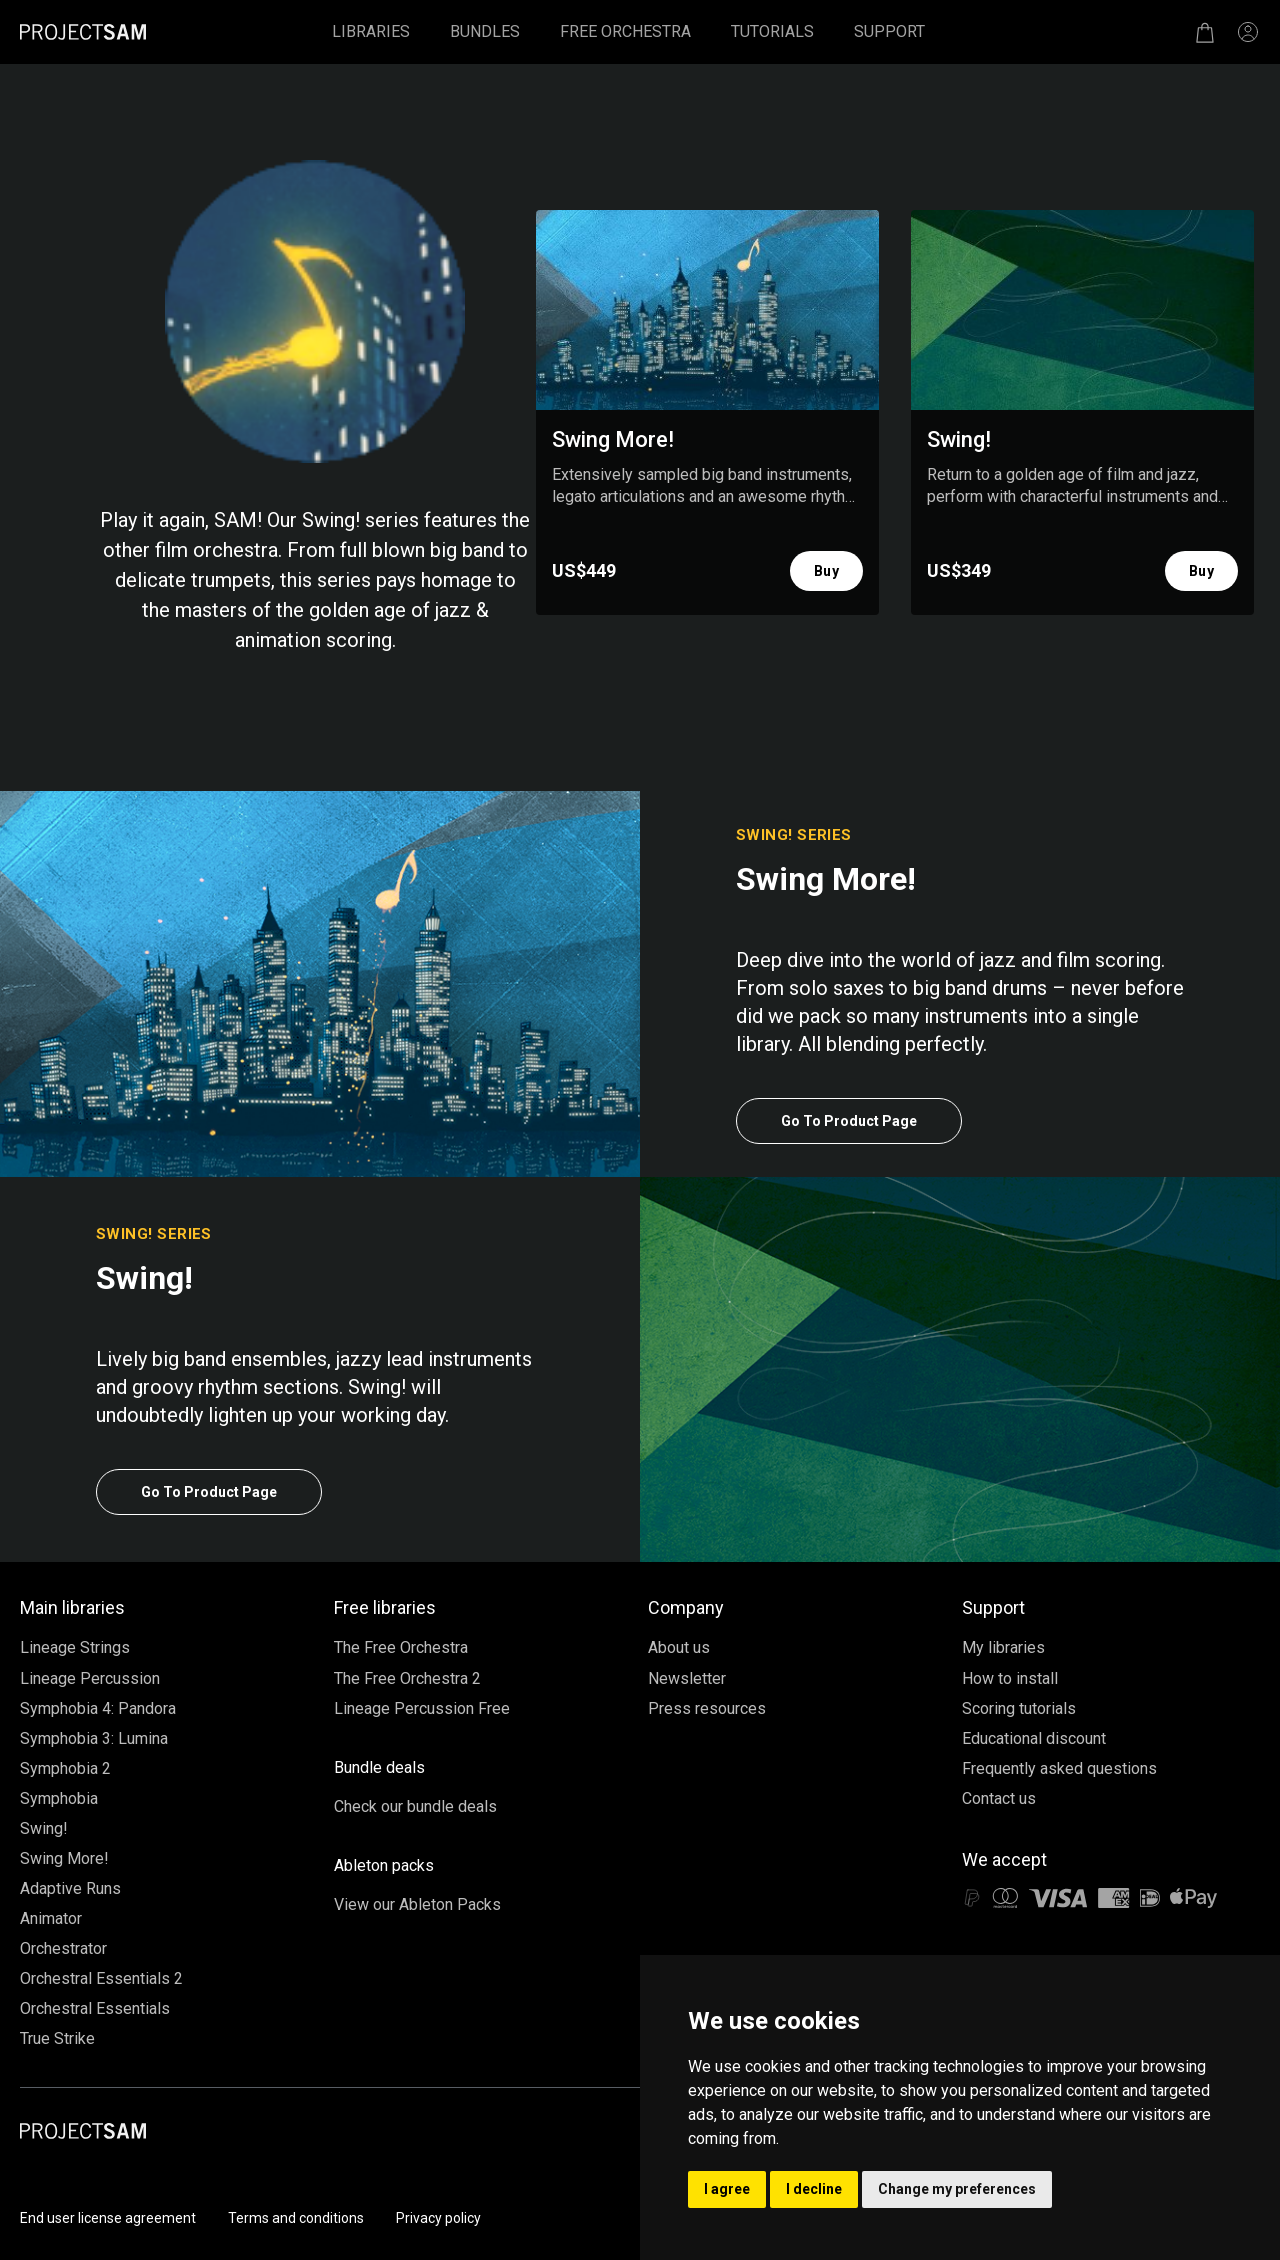 This screenshot has width=1280, height=2260. I want to click on Scoring tutorials, so click(1019, 1708).